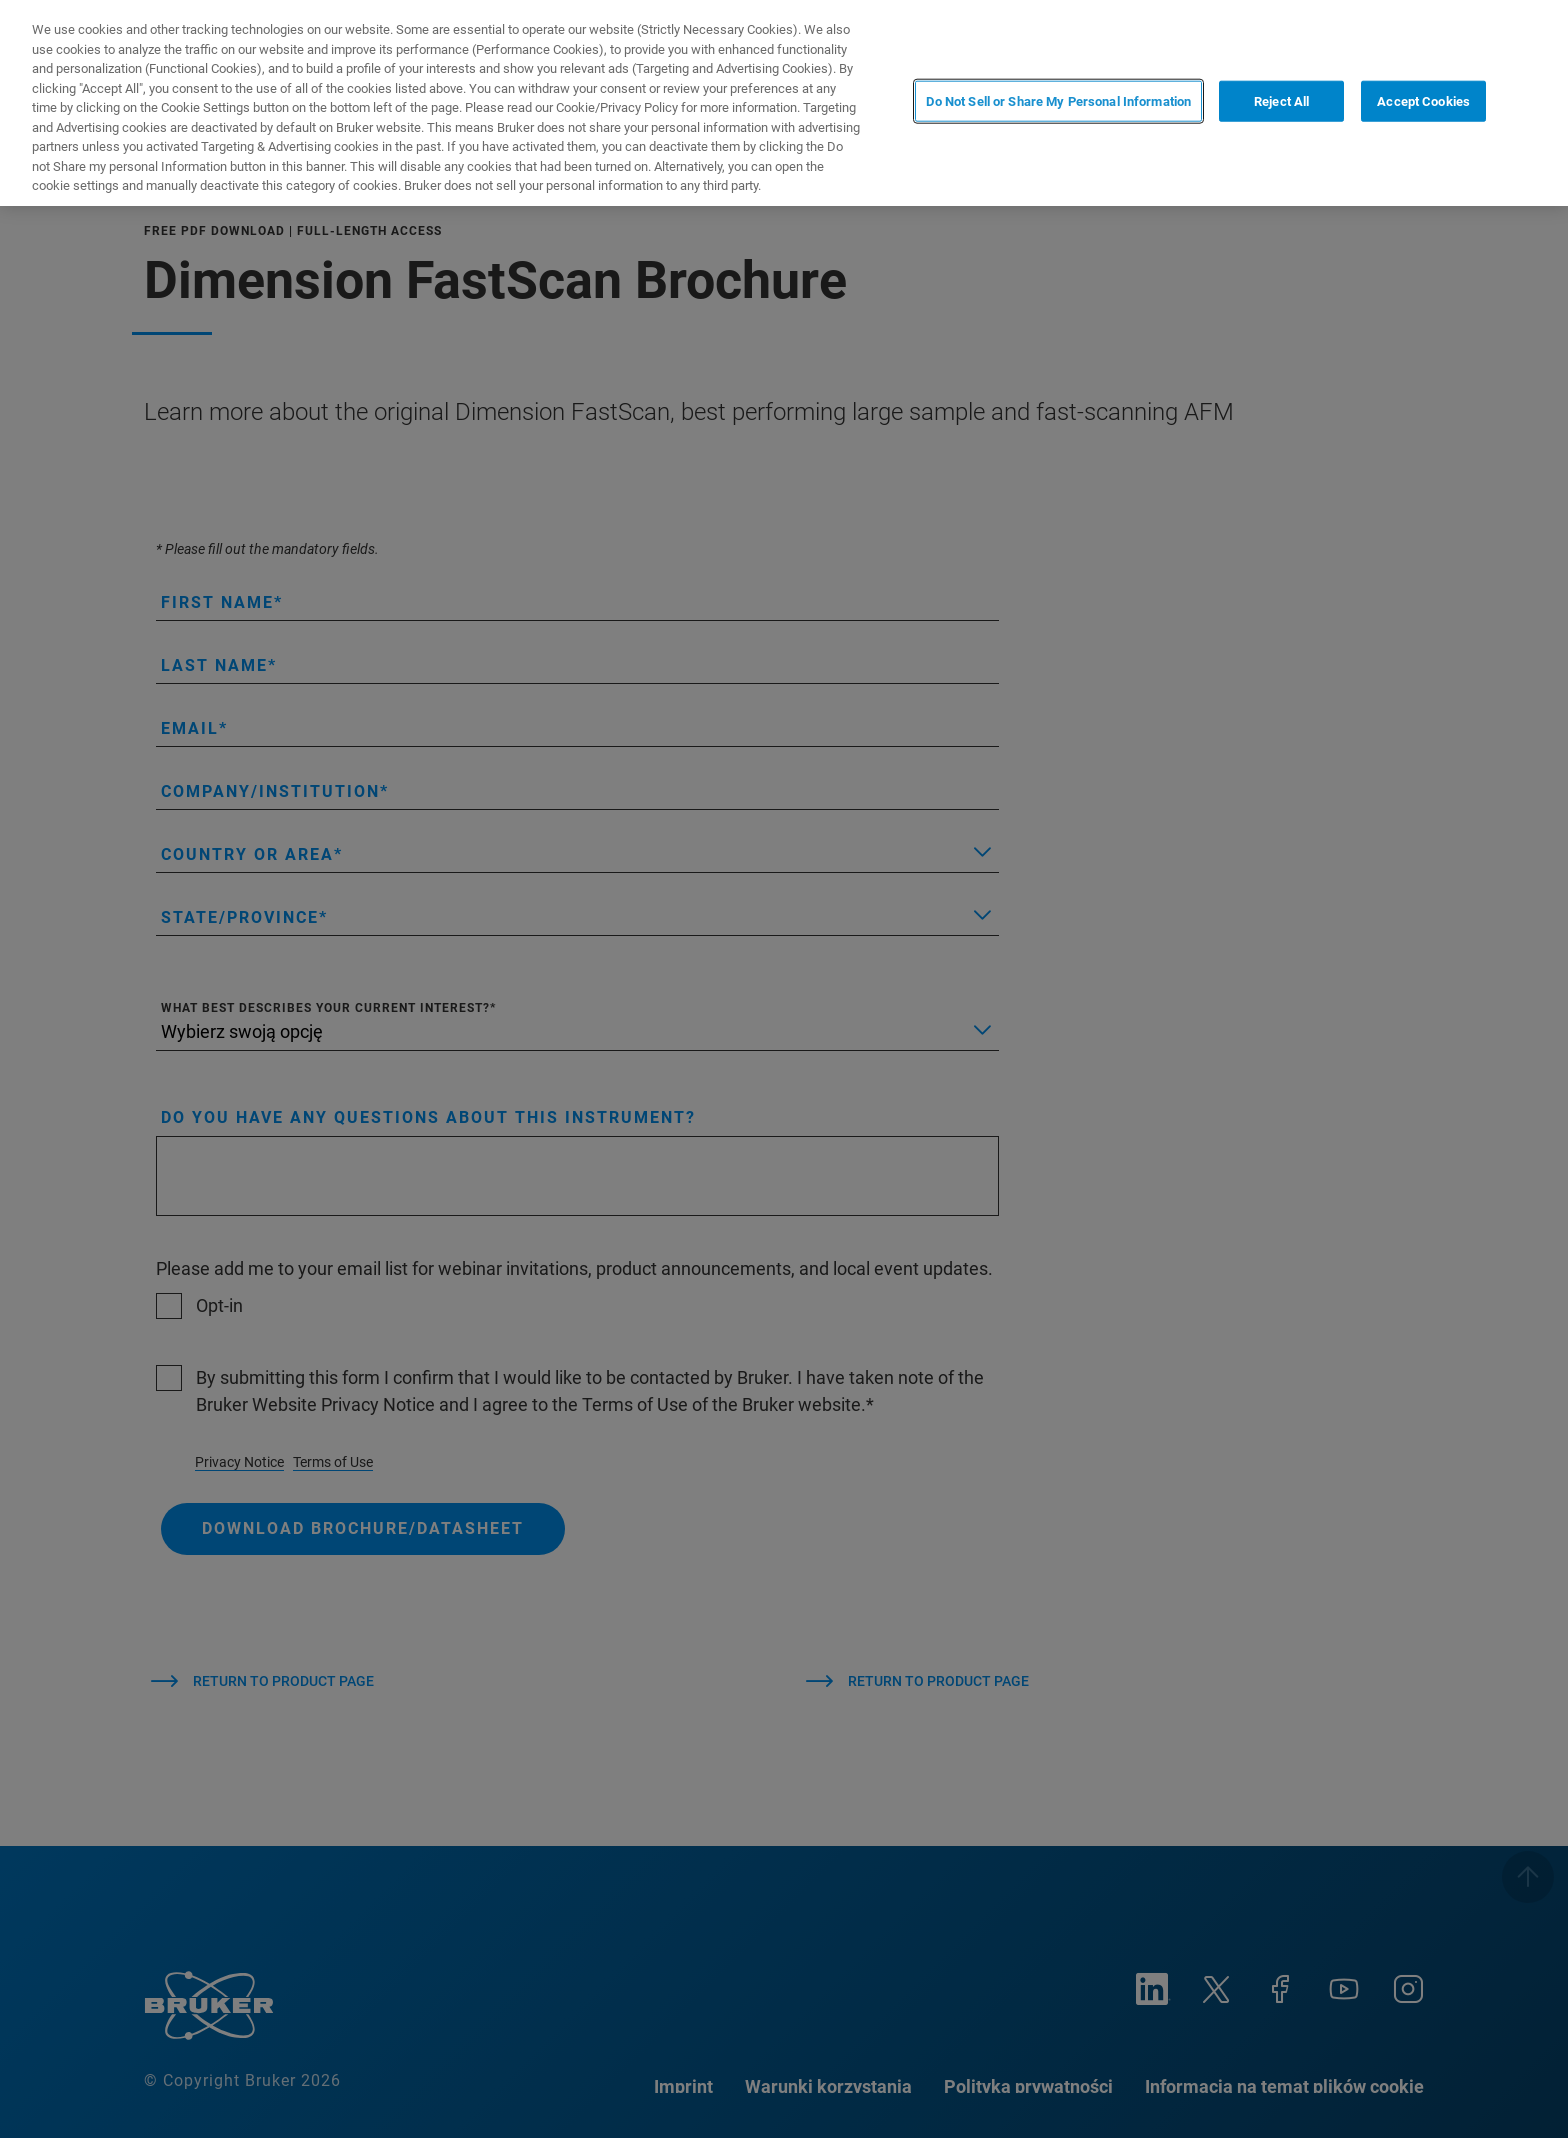 The width and height of the screenshot is (1568, 2138). Describe the element at coordinates (1423, 101) in the screenshot. I see `Accept Cookies` at that location.